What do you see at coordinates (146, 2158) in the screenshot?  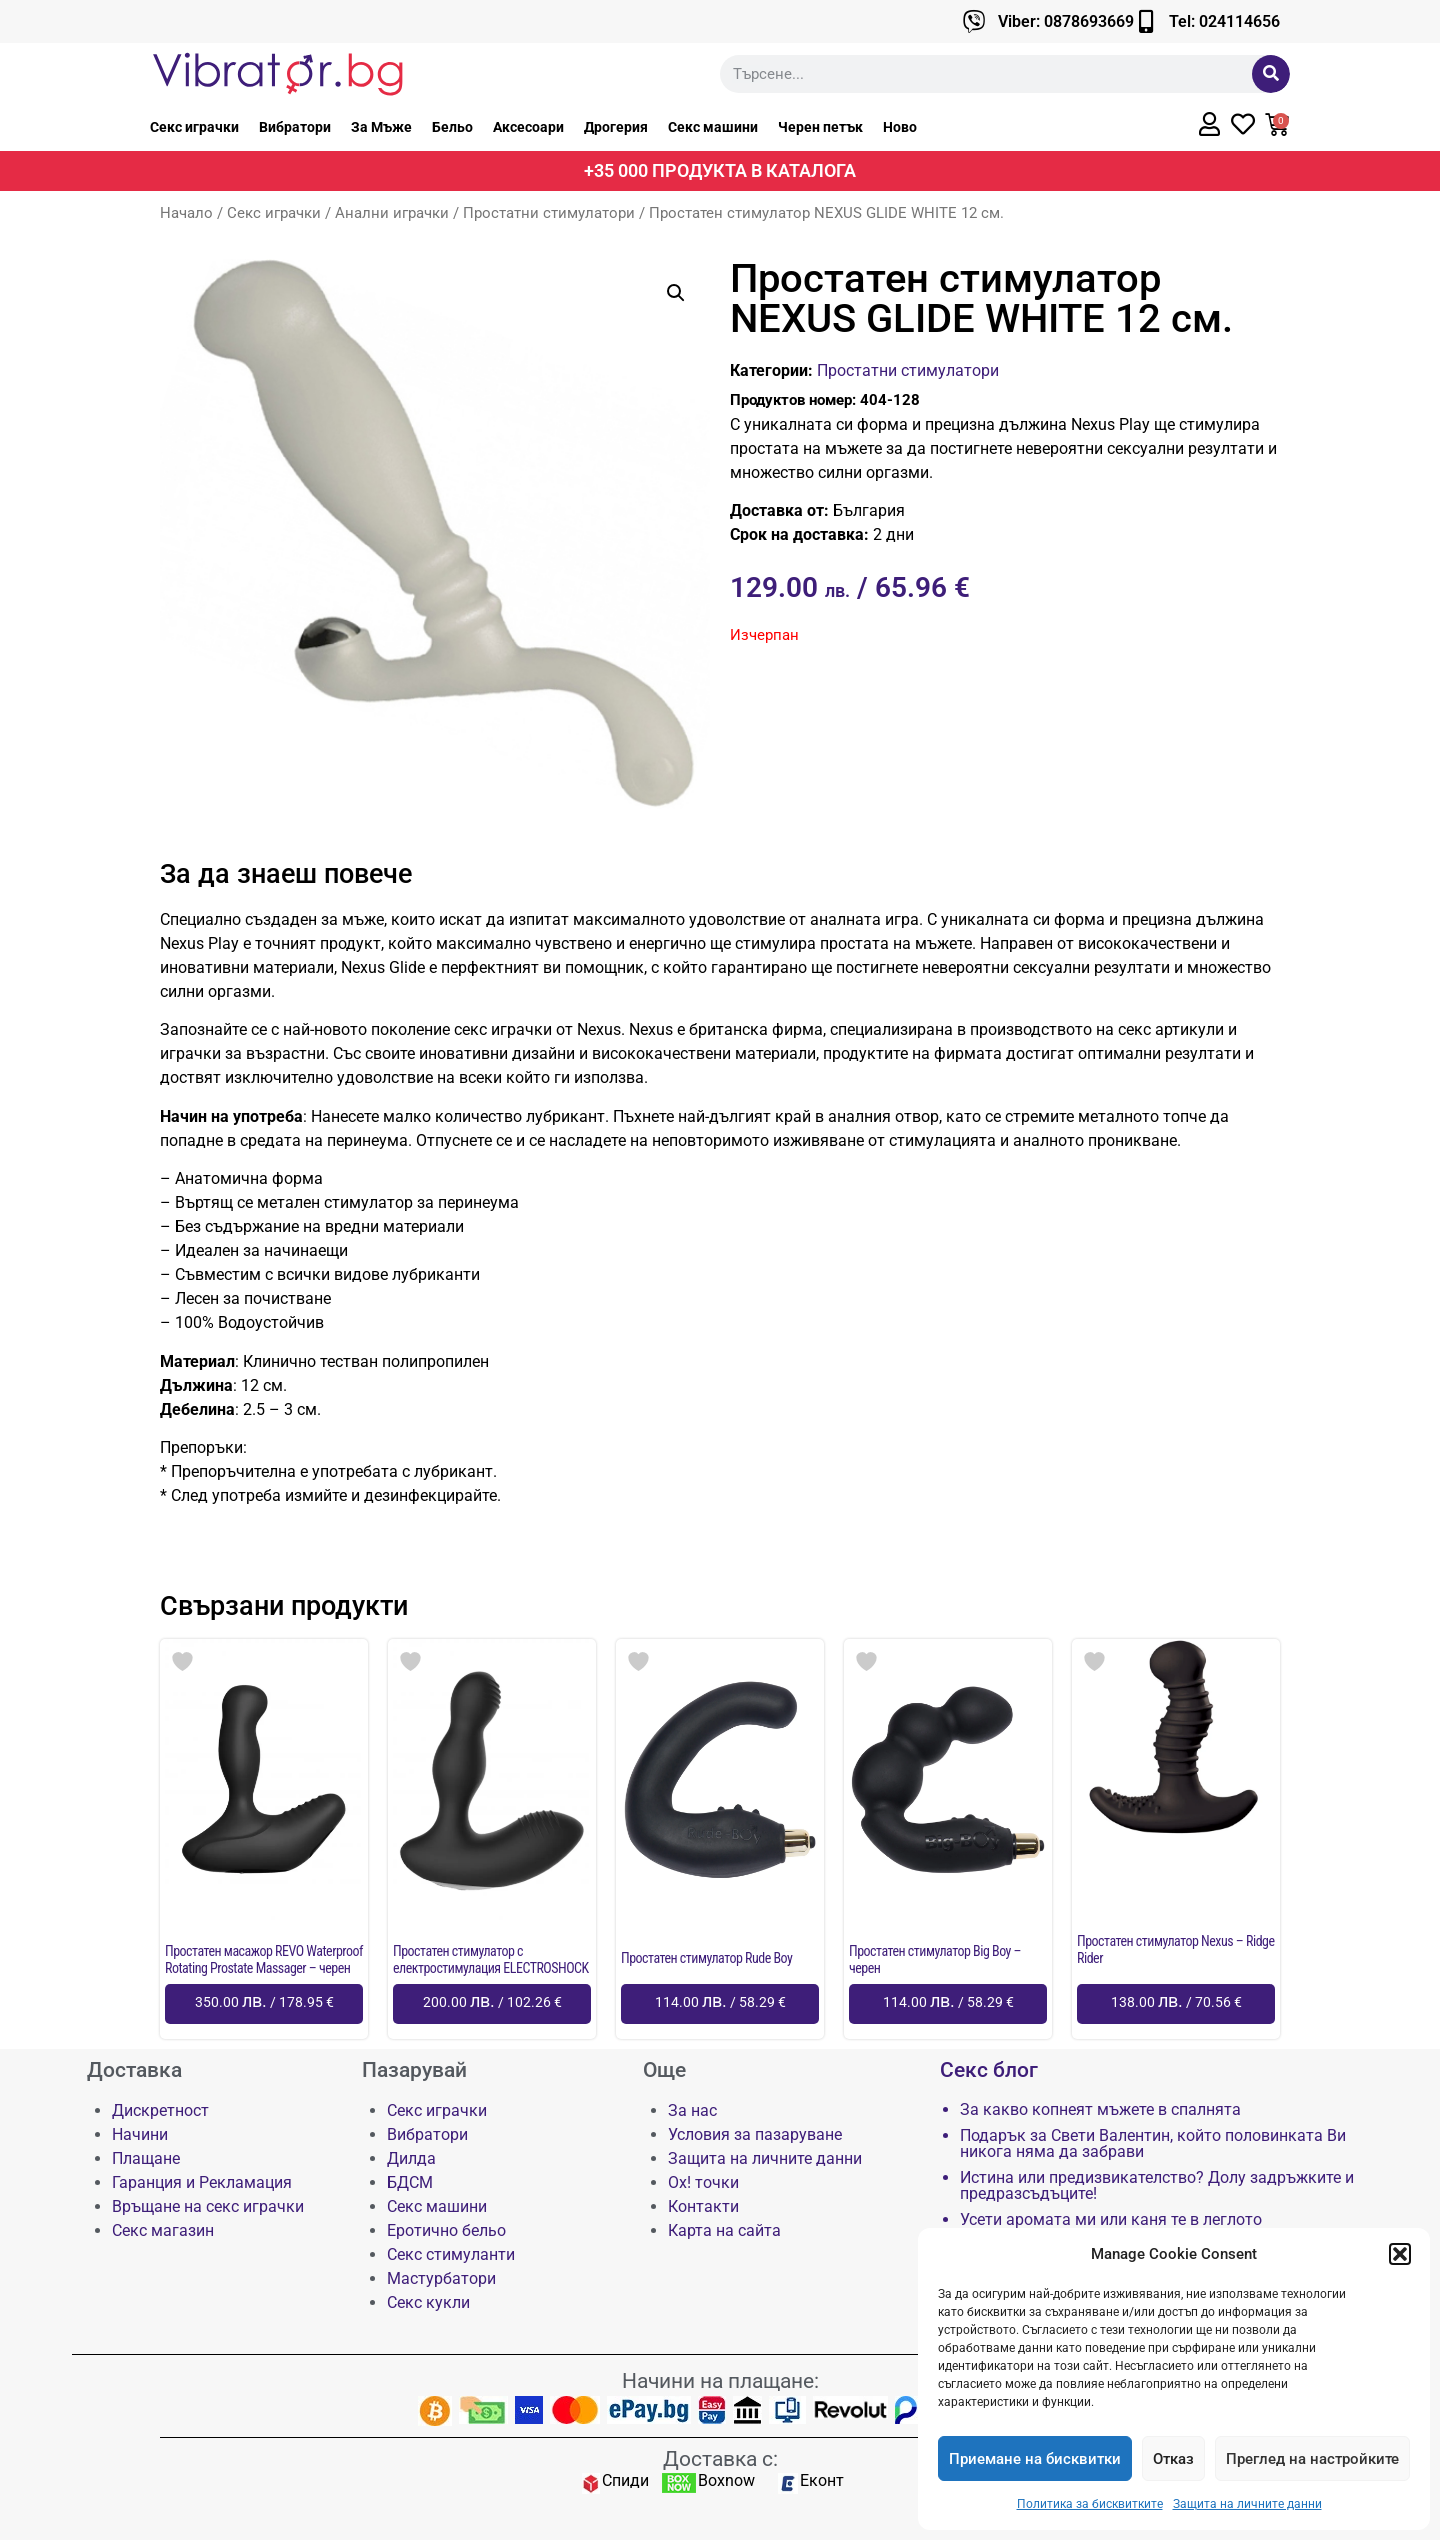 I see `Плащане` at bounding box center [146, 2158].